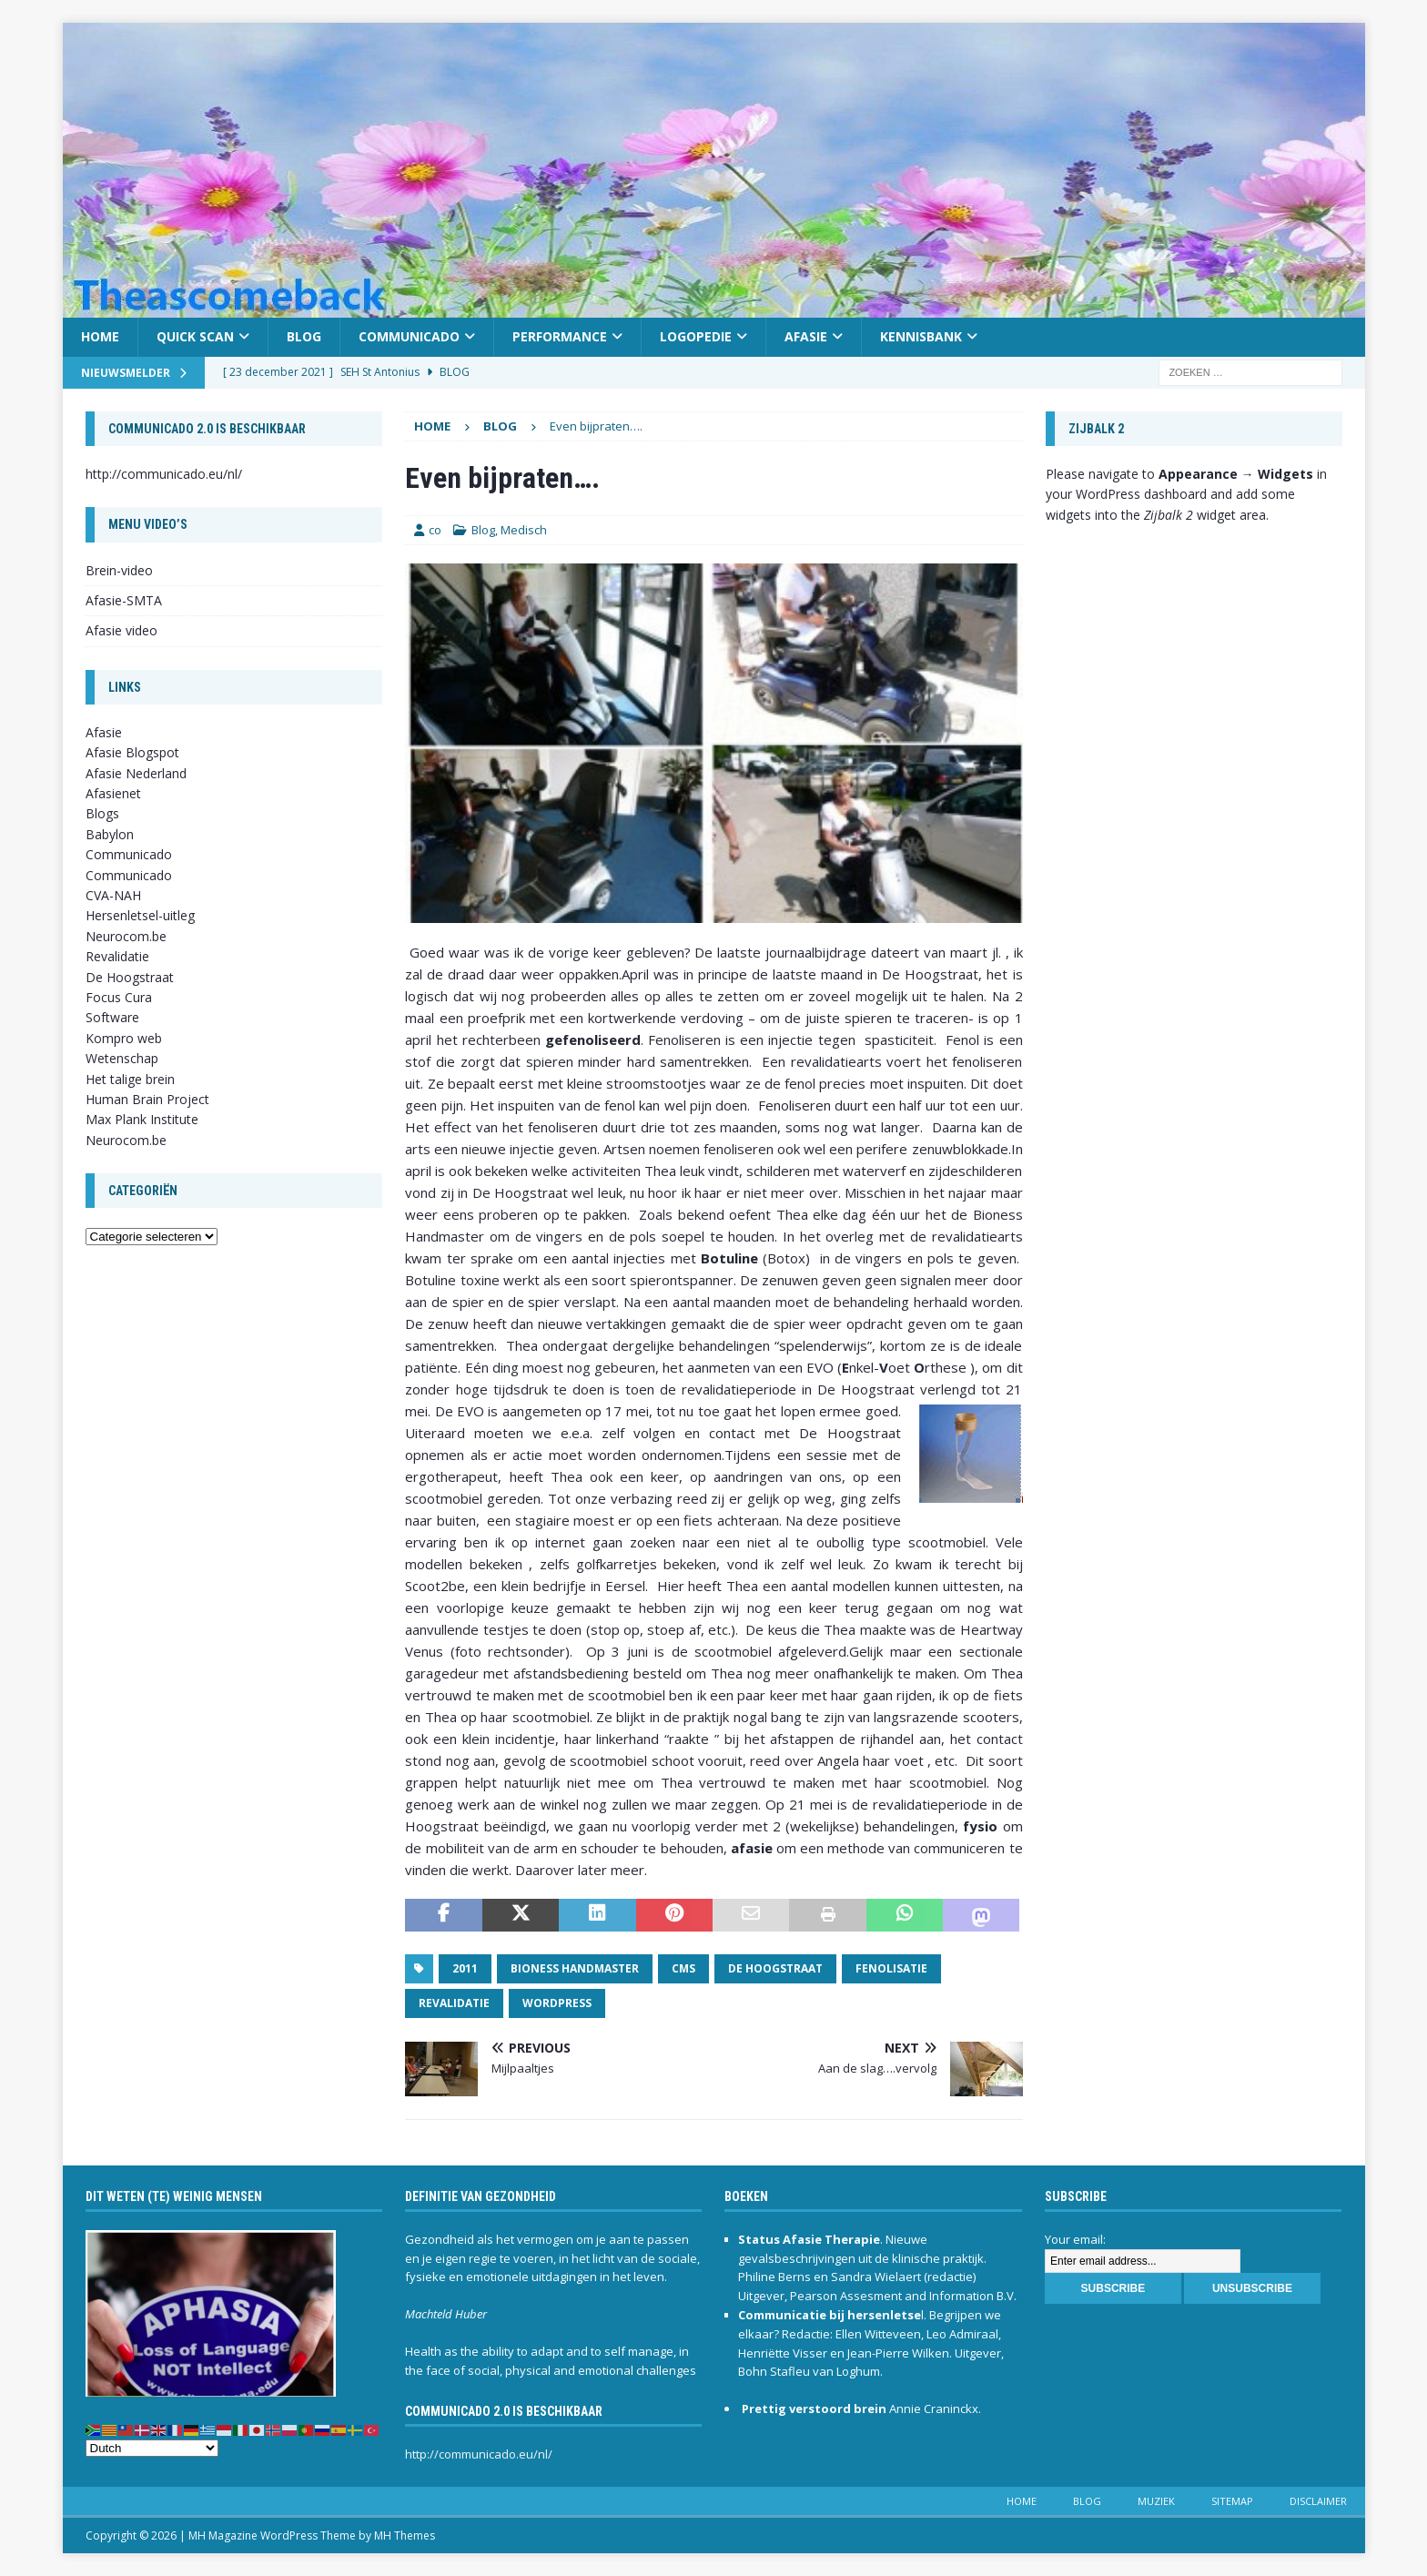 The image size is (1427, 2576). What do you see at coordinates (195, 336) in the screenshot?
I see `Quick scan` at bounding box center [195, 336].